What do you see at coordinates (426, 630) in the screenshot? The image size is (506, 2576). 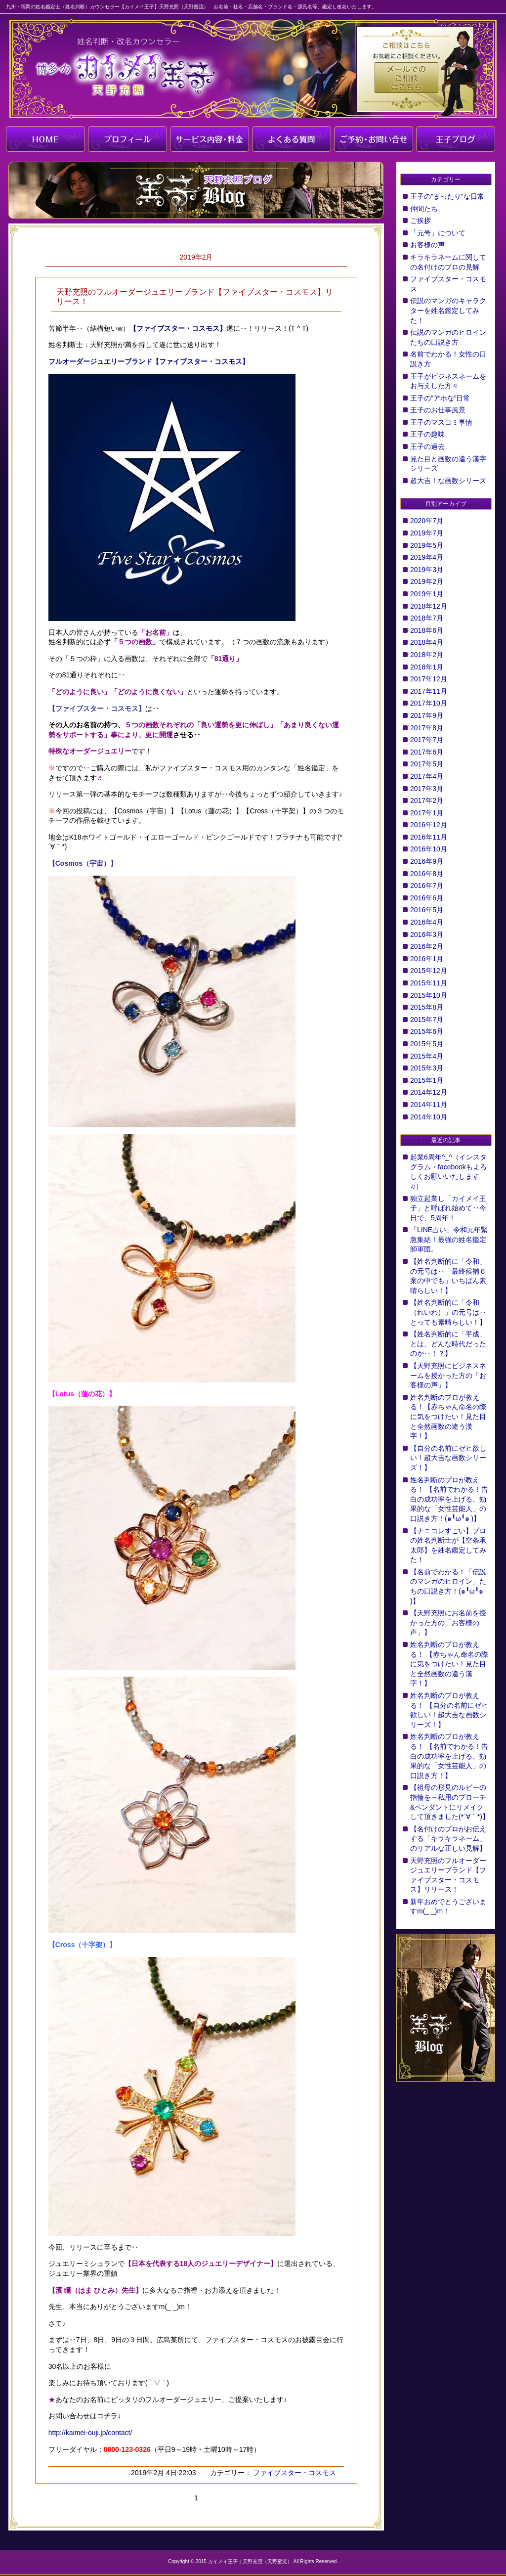 I see `2018年6月` at bounding box center [426, 630].